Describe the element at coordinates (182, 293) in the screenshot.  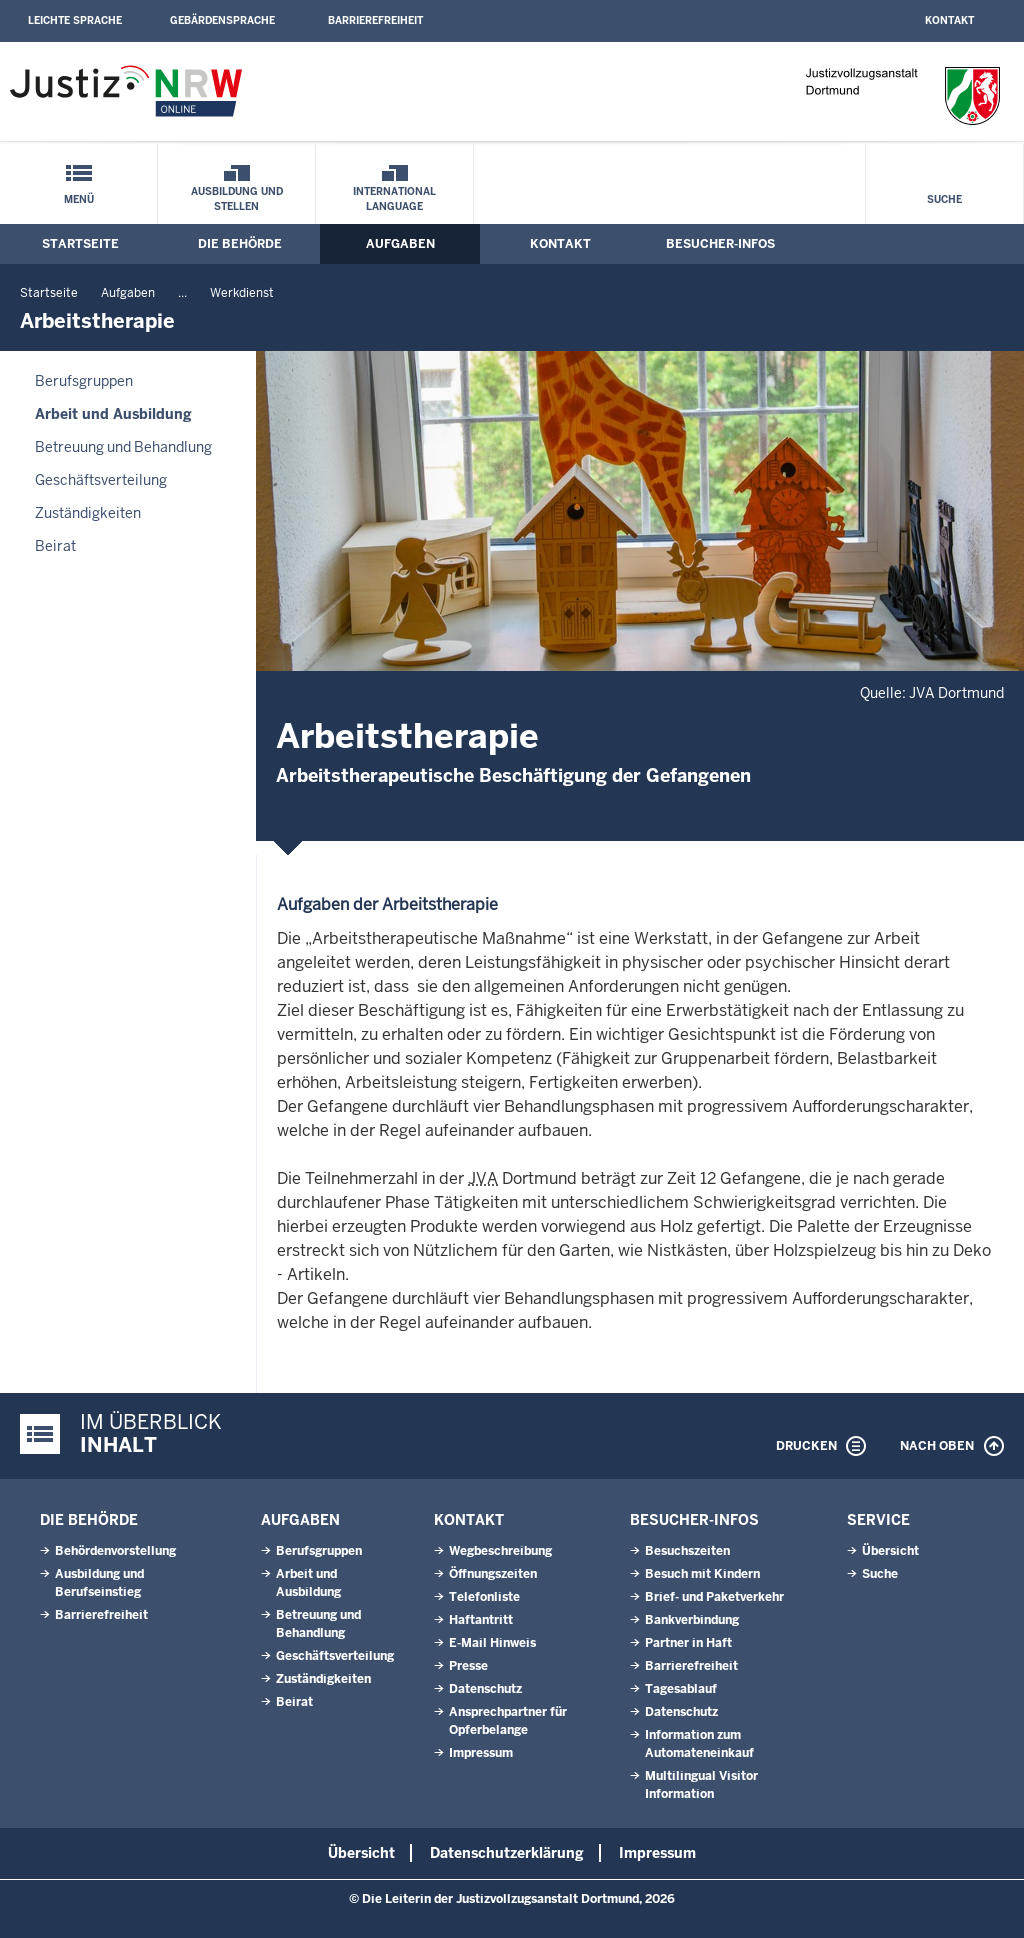
I see `...` at that location.